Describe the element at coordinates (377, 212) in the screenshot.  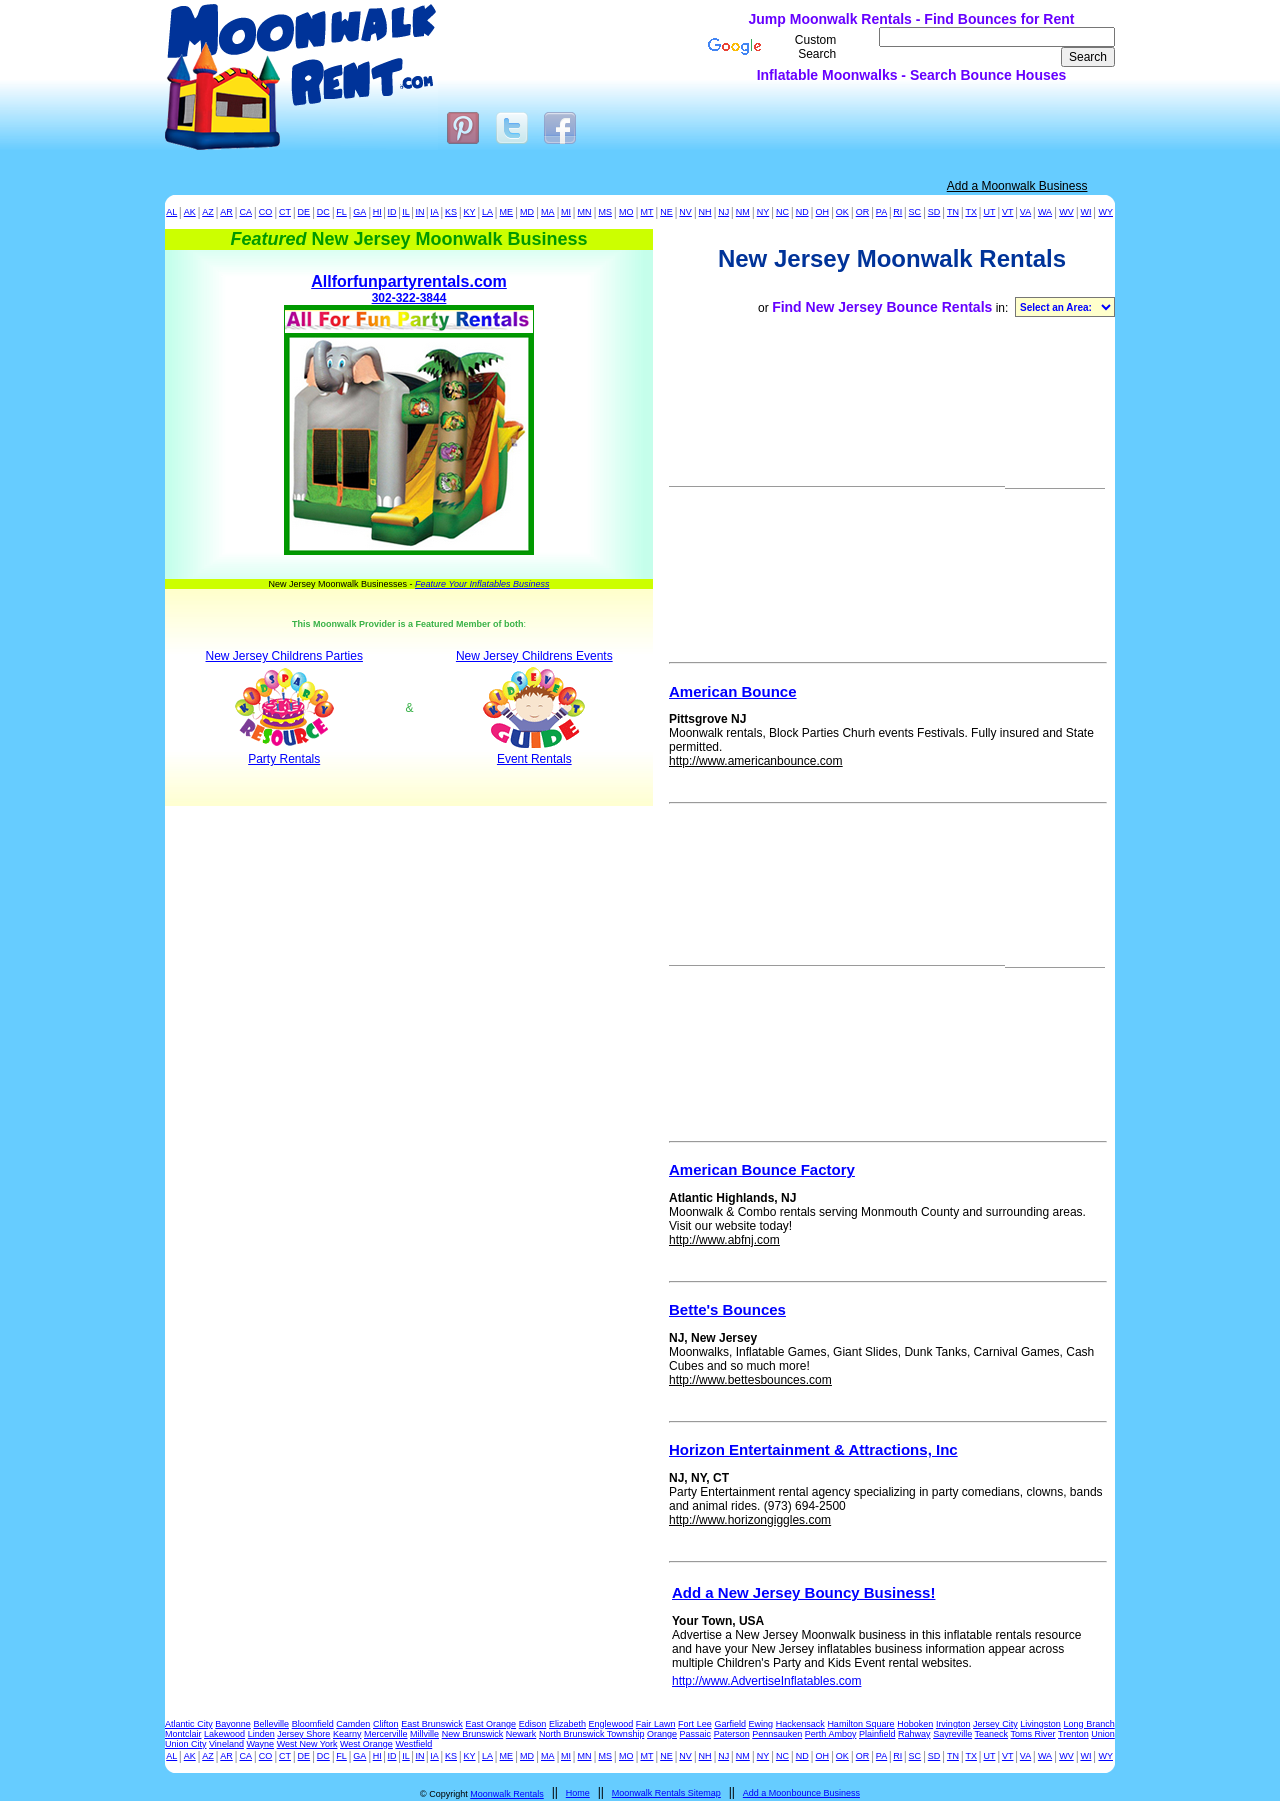
I see `HI` at that location.